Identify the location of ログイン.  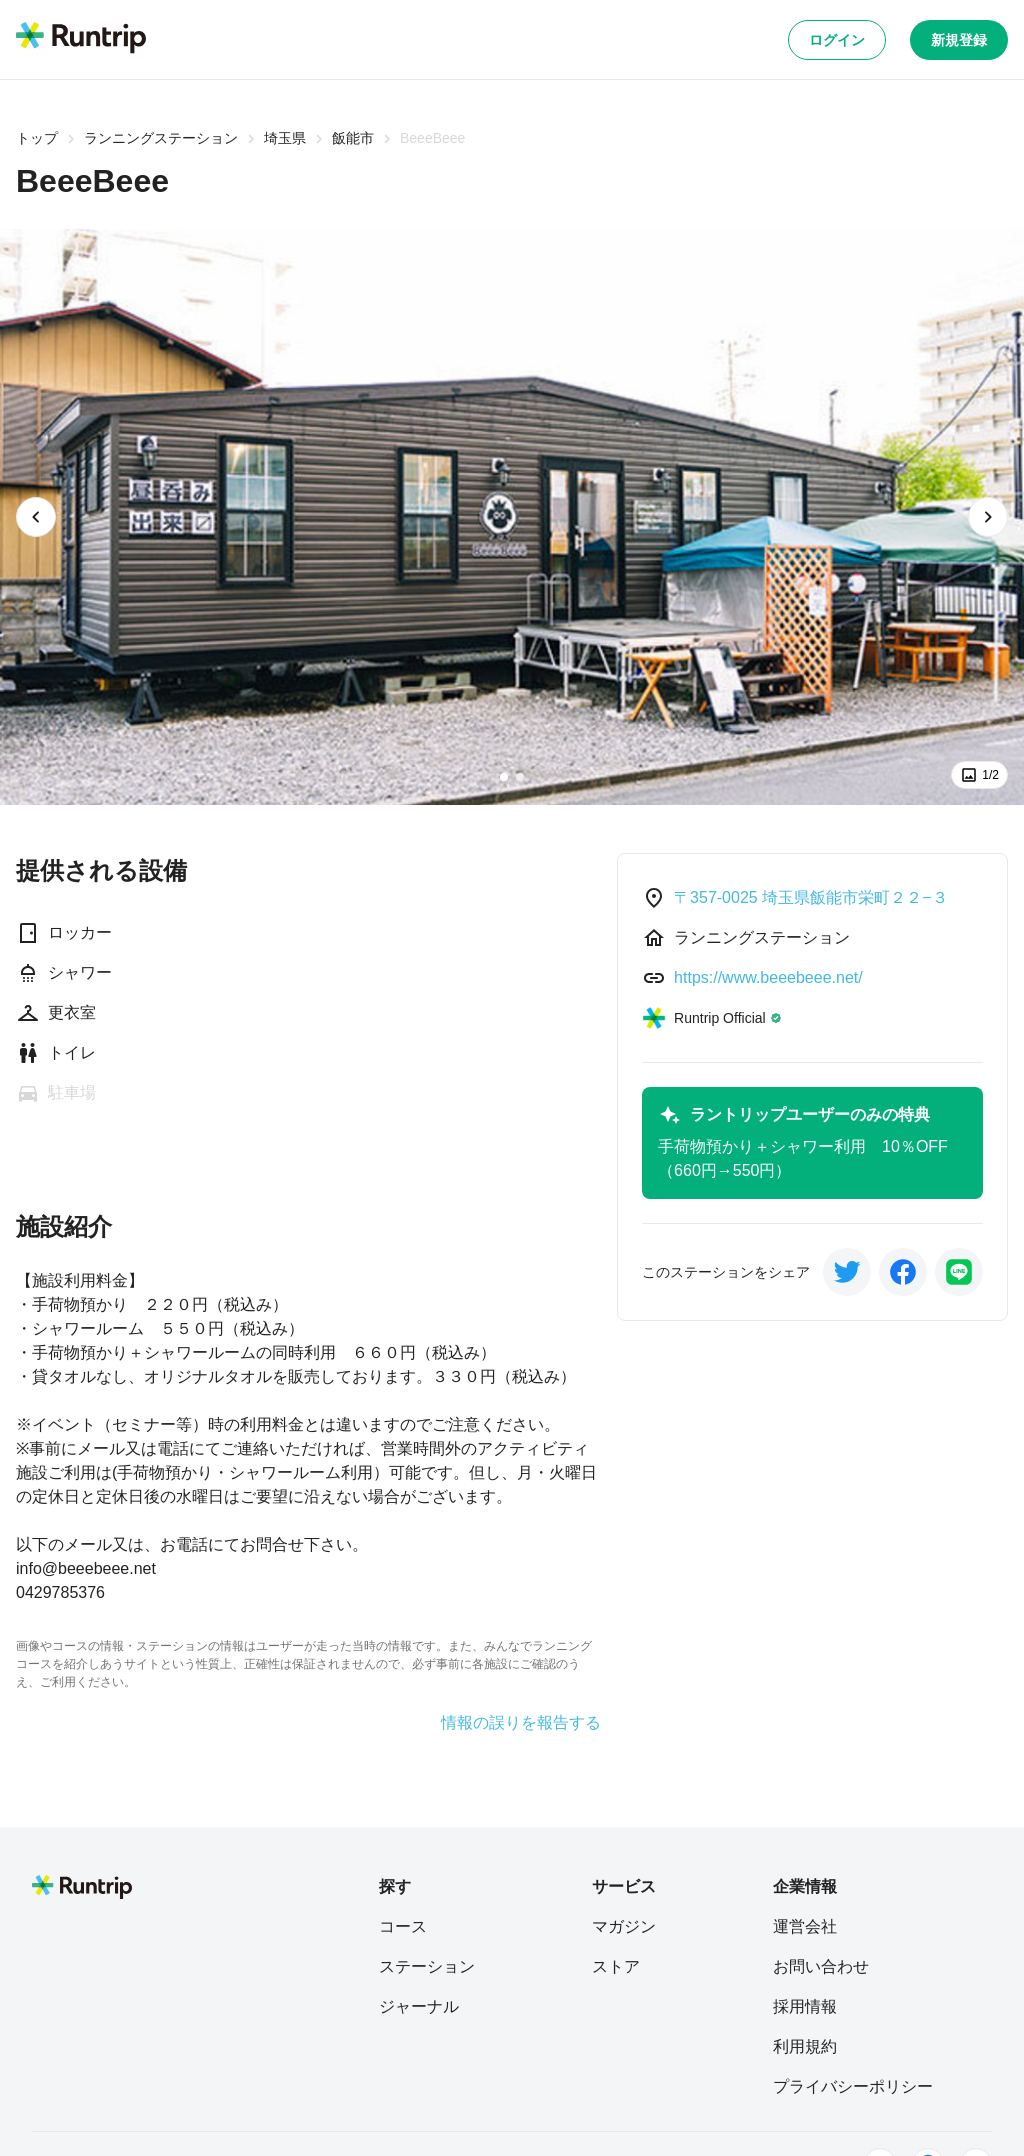
(837, 40).